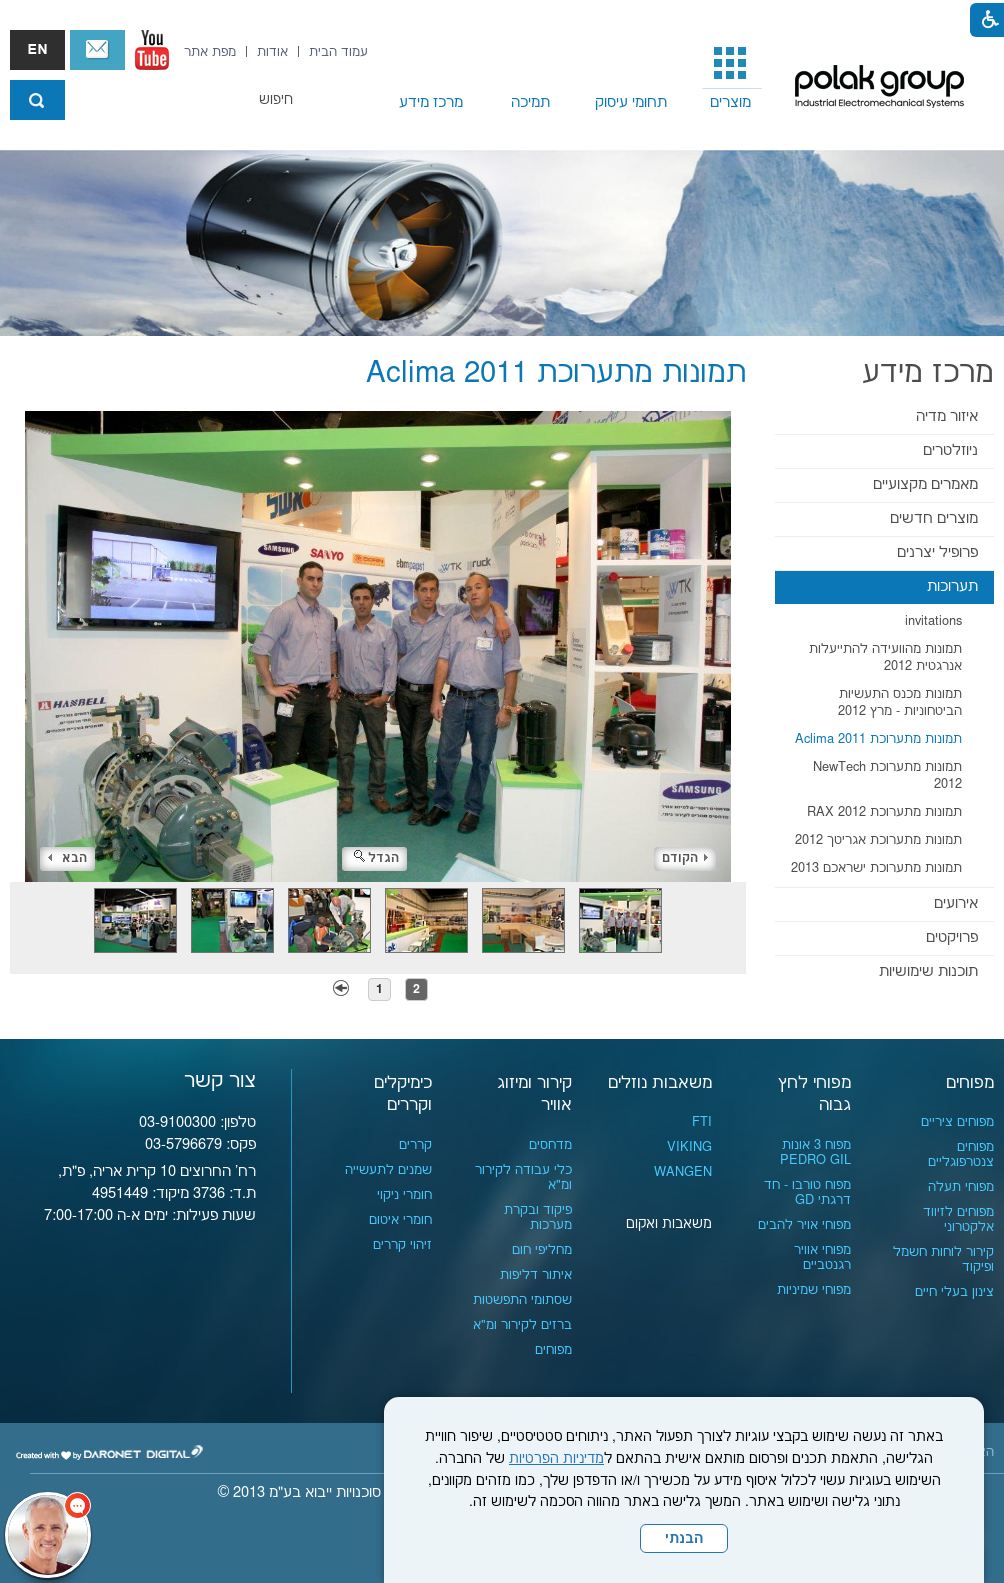 The height and width of the screenshot is (1583, 1004). What do you see at coordinates (400, 1220) in the screenshot?
I see `חומרי איטום` at bounding box center [400, 1220].